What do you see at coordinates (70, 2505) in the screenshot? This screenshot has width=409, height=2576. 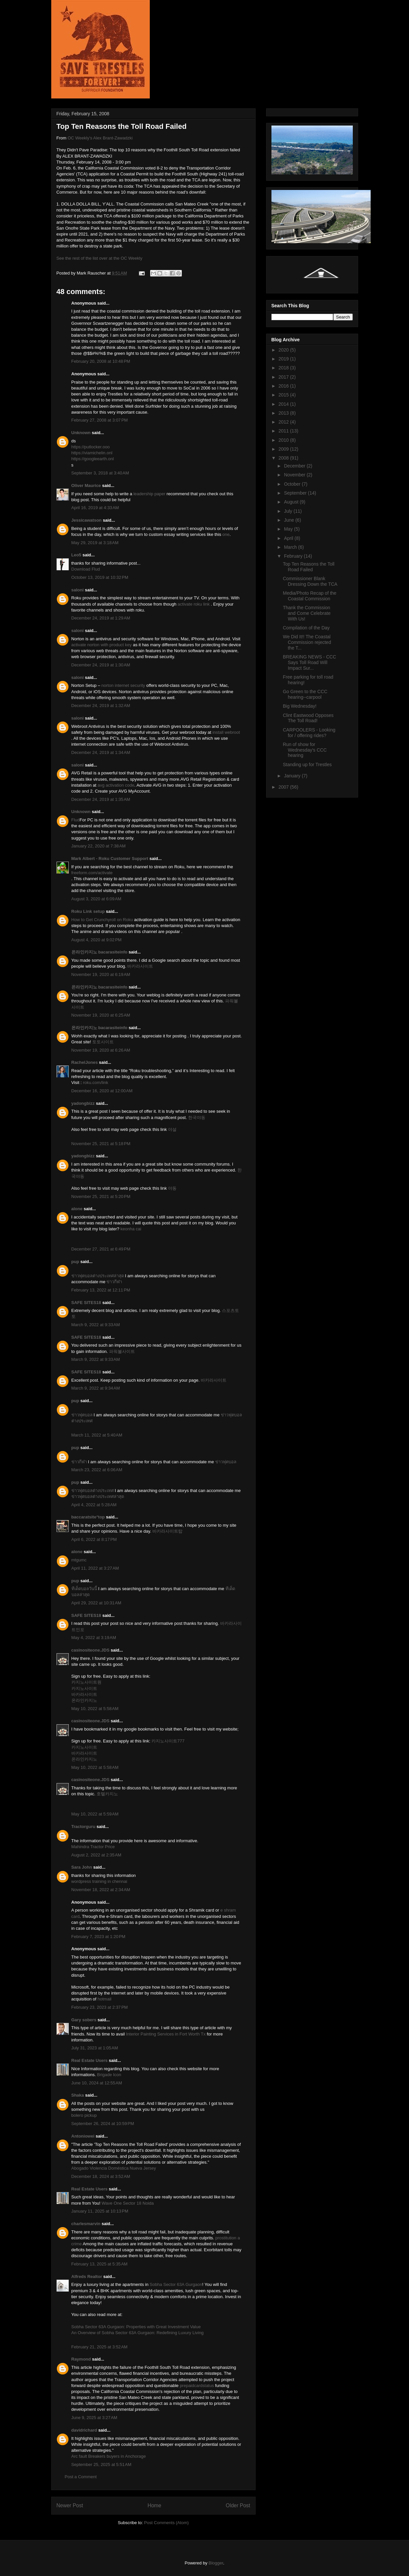 I see `Newer Post` at bounding box center [70, 2505].